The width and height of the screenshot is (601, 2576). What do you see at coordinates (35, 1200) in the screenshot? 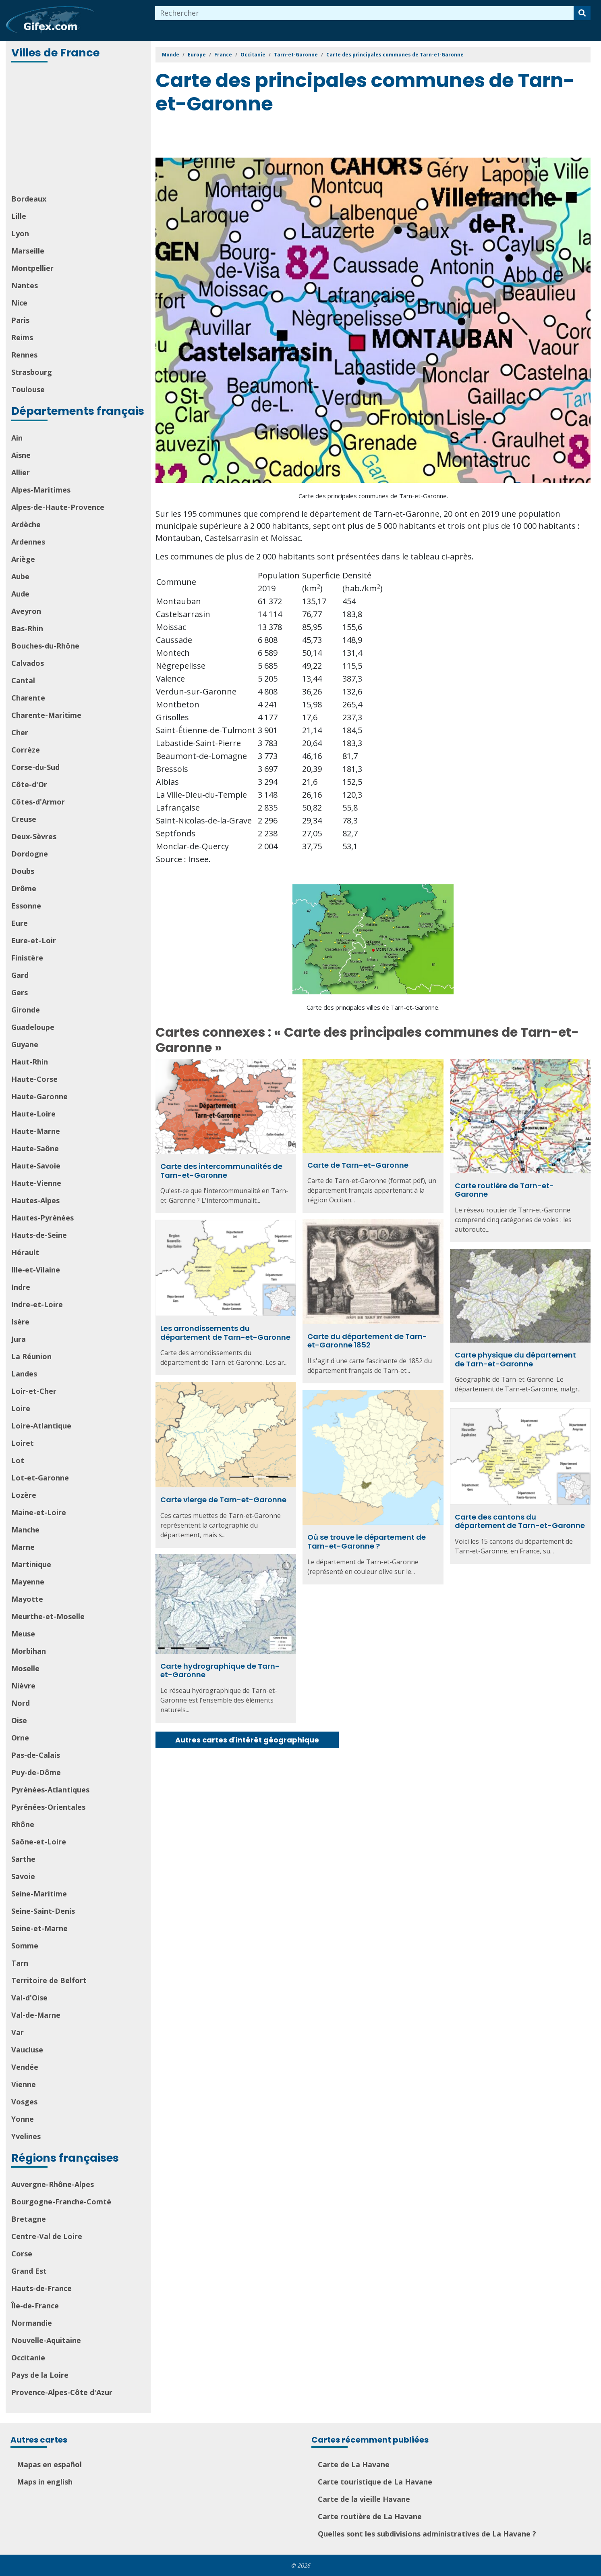
I see `Hautes-Alpes` at bounding box center [35, 1200].